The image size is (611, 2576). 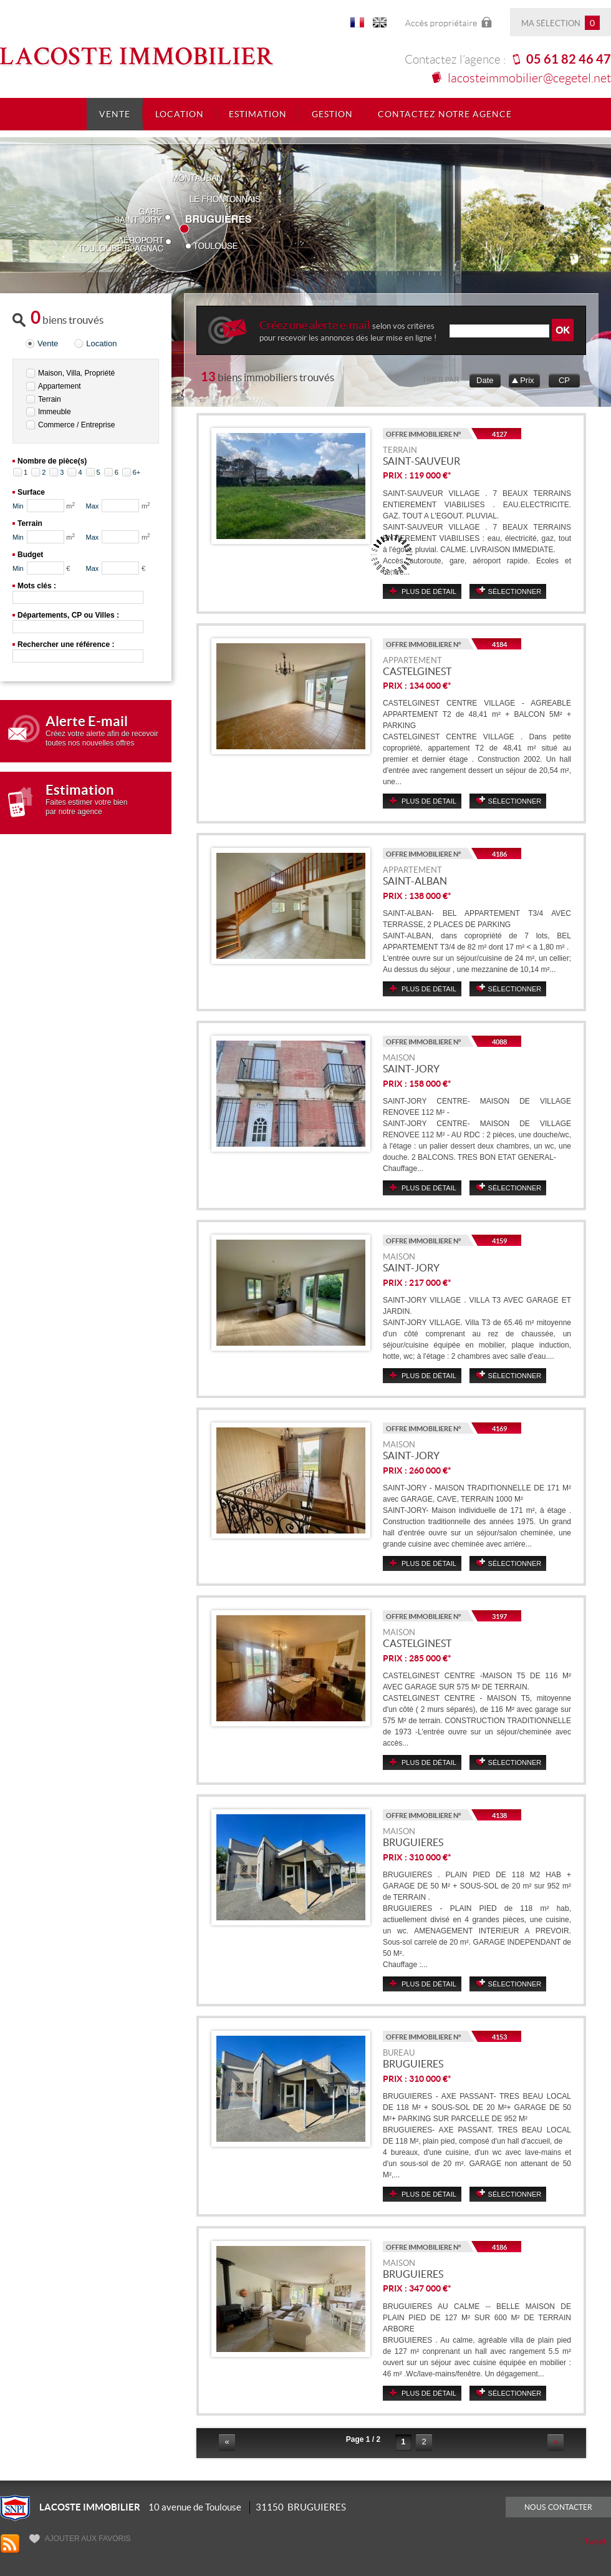 What do you see at coordinates (49, 399) in the screenshot?
I see `Terrain` at bounding box center [49, 399].